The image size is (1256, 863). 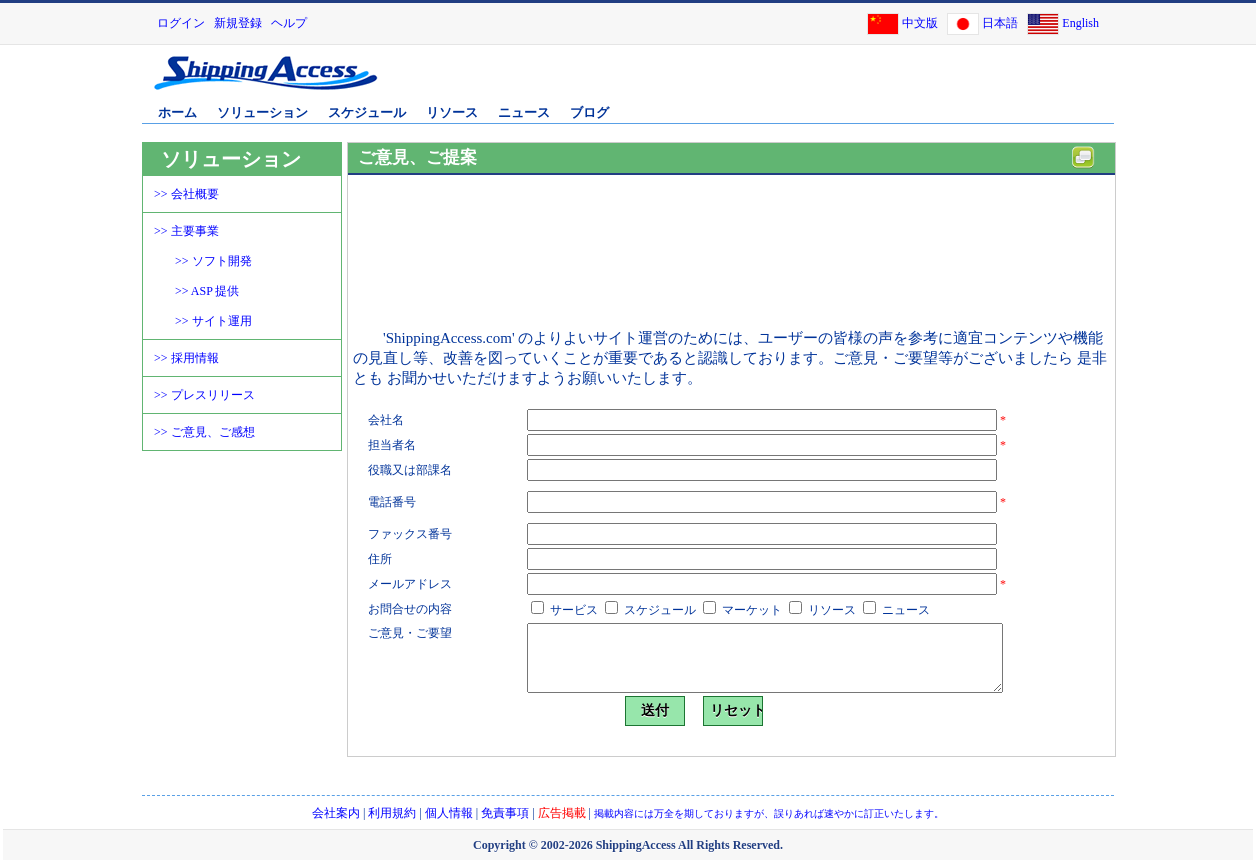 I want to click on >> プレスリリース, so click(x=204, y=395).